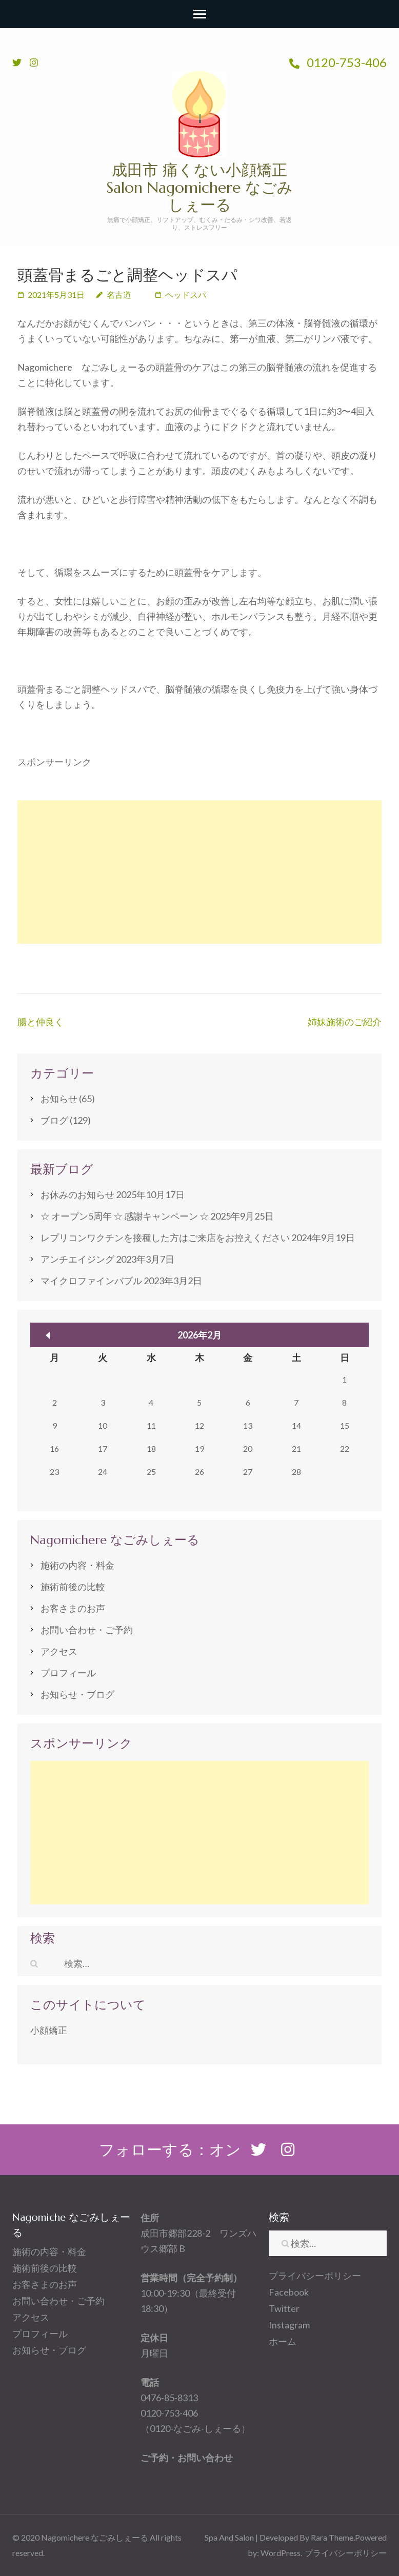 The width and height of the screenshot is (399, 2576). What do you see at coordinates (187, 2457) in the screenshot?
I see `ご予約・お問い合わせ` at bounding box center [187, 2457].